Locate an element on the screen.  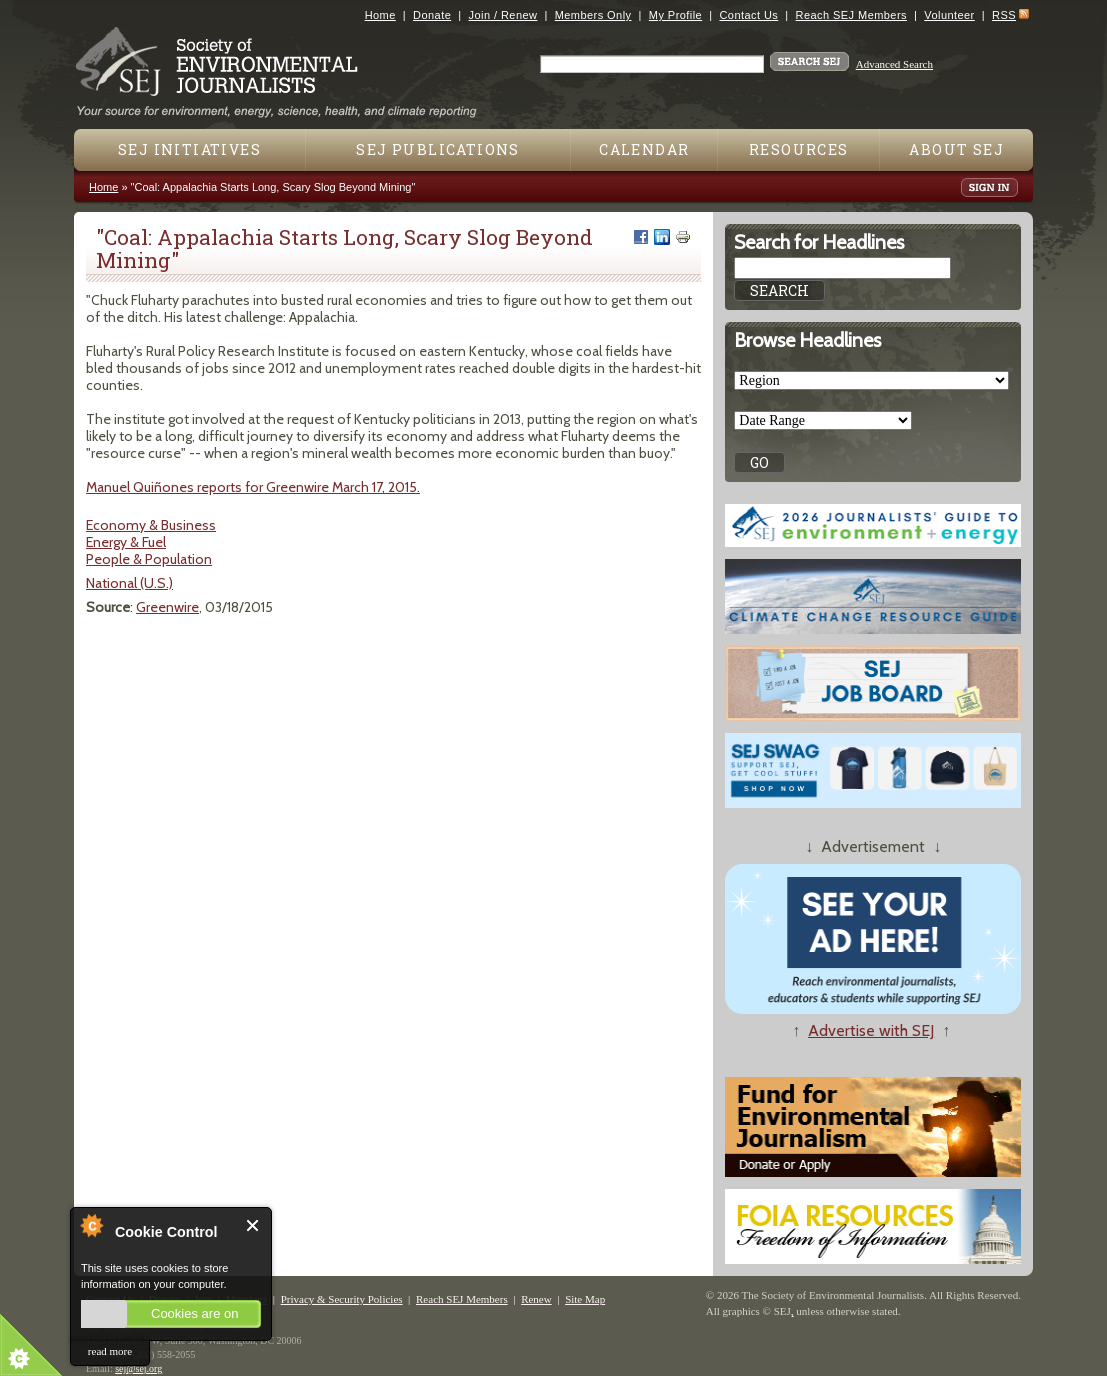
Privacy & Security Policies is located at coordinates (342, 1299).